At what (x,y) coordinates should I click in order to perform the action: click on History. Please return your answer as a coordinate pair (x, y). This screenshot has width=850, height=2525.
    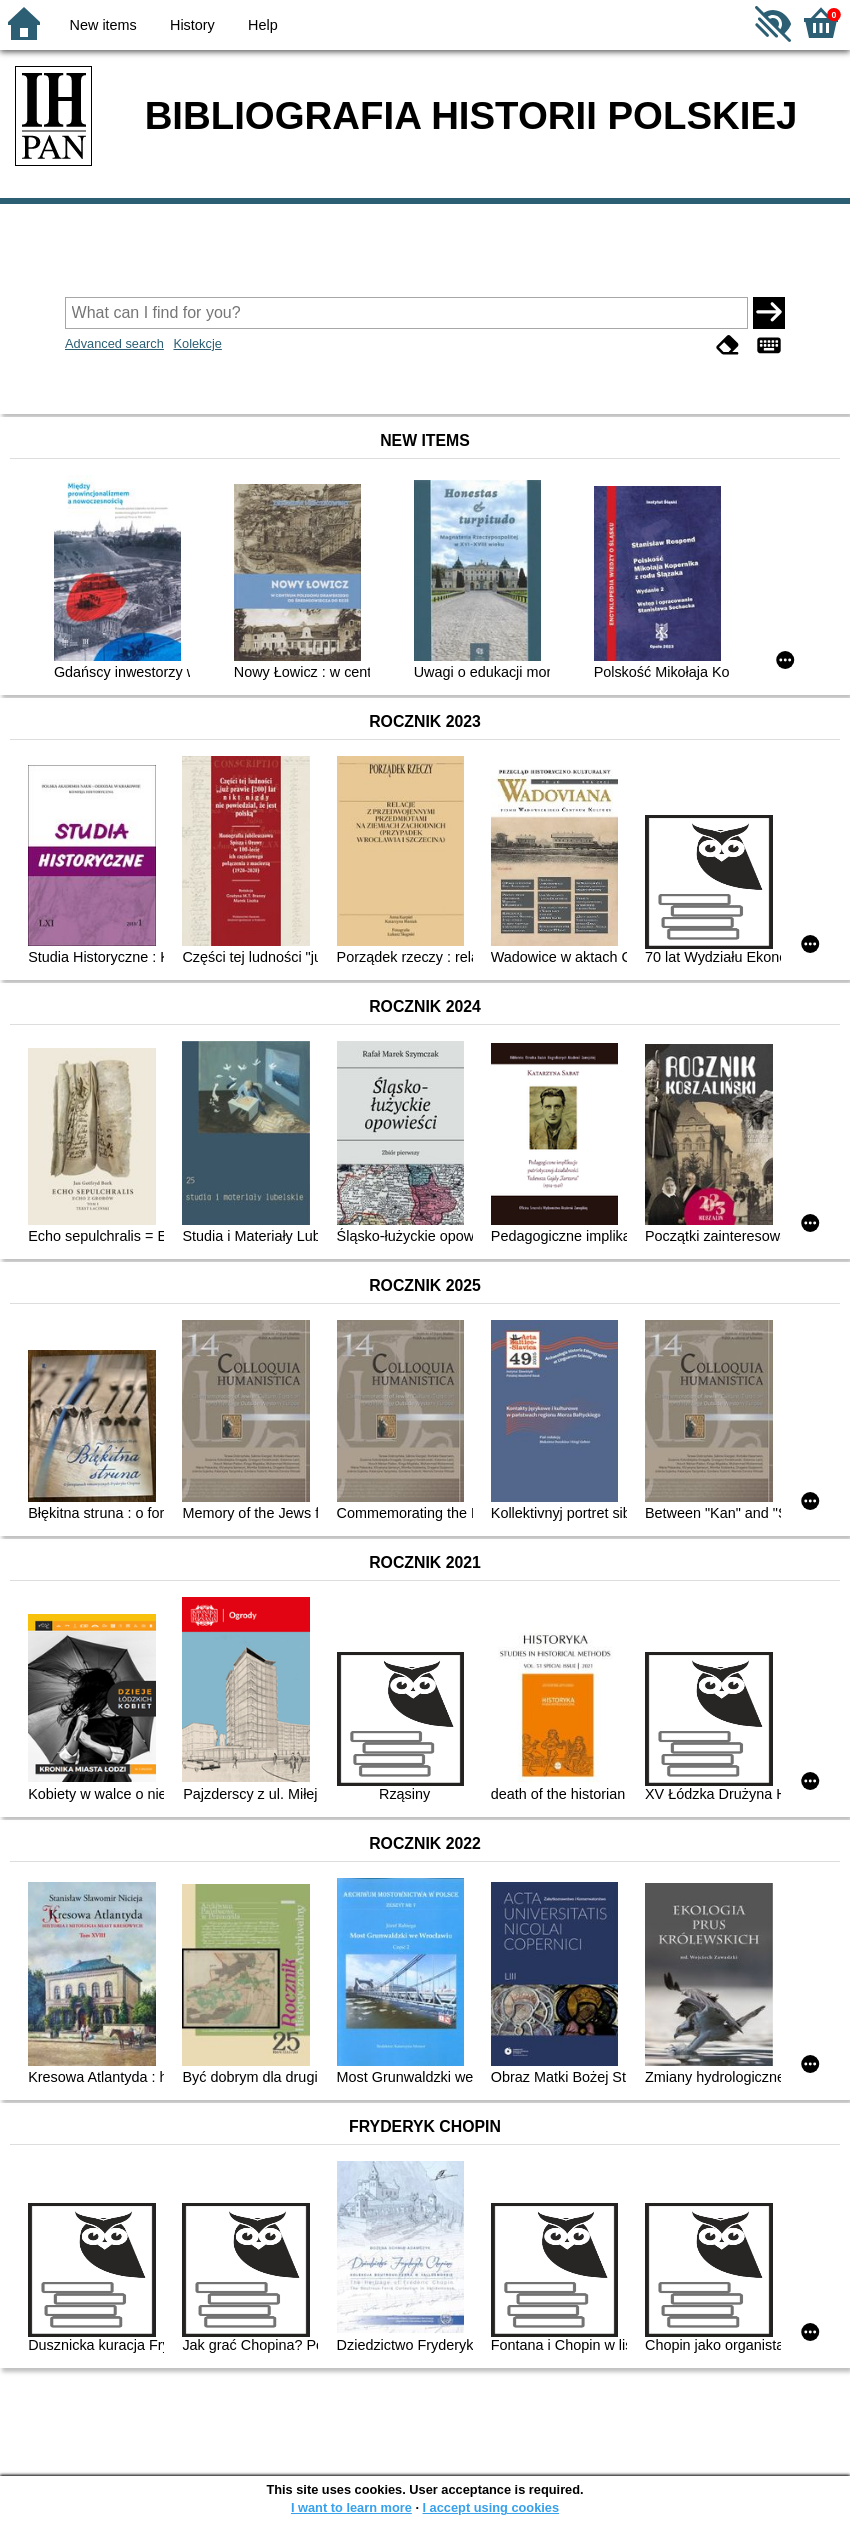
    Looking at the image, I should click on (192, 25).